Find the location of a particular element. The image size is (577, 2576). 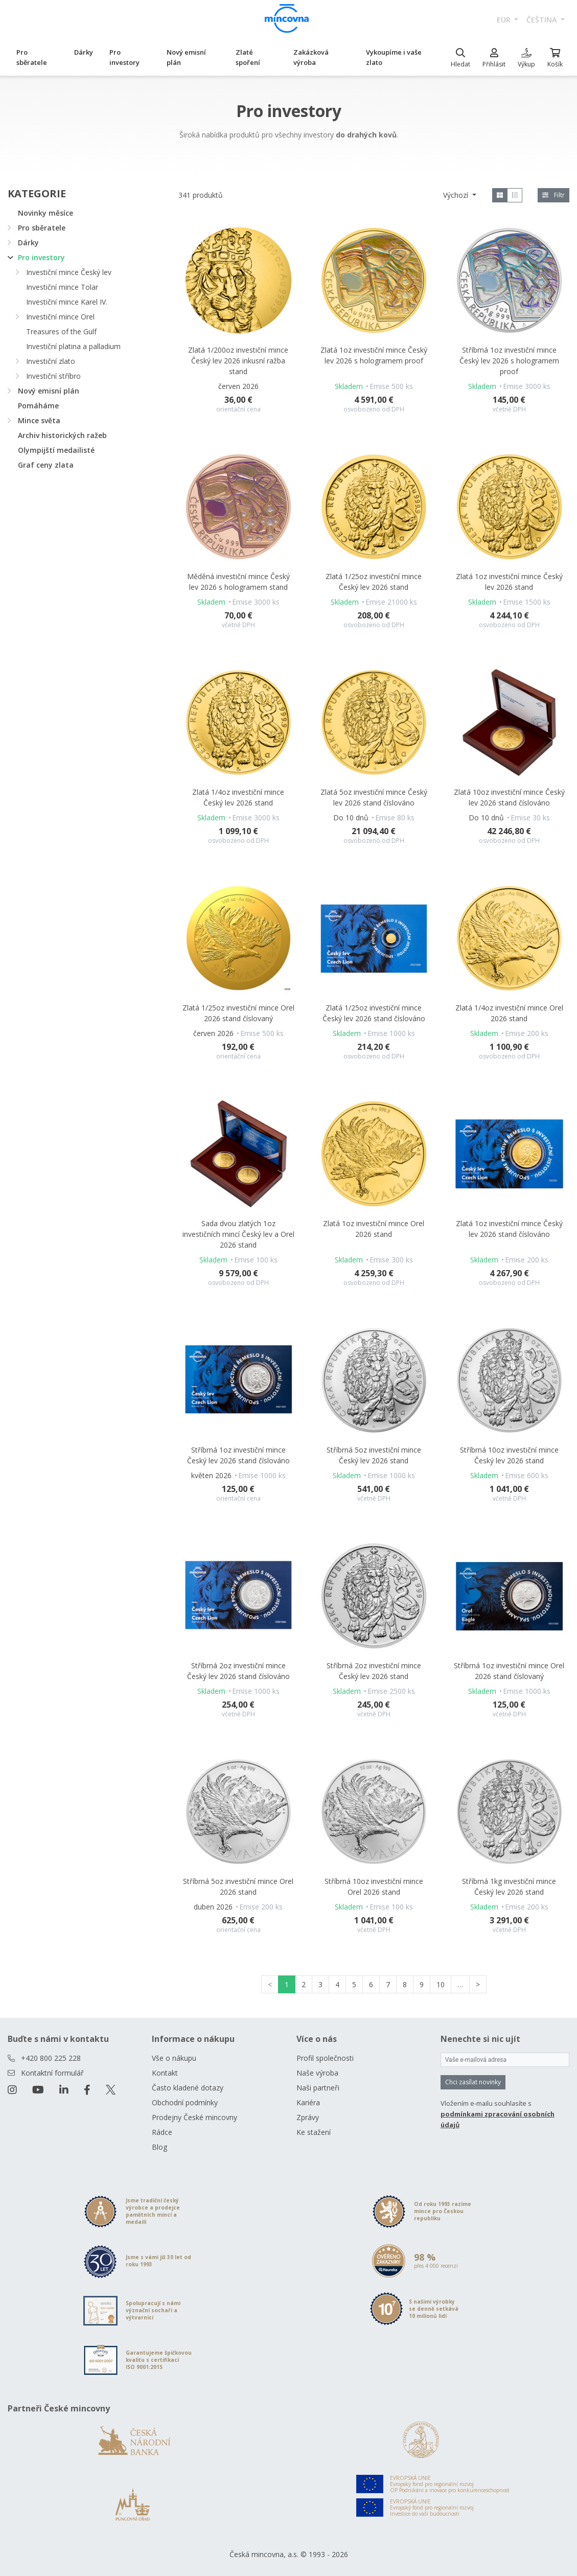

Vše o nákupu is located at coordinates (174, 2058).